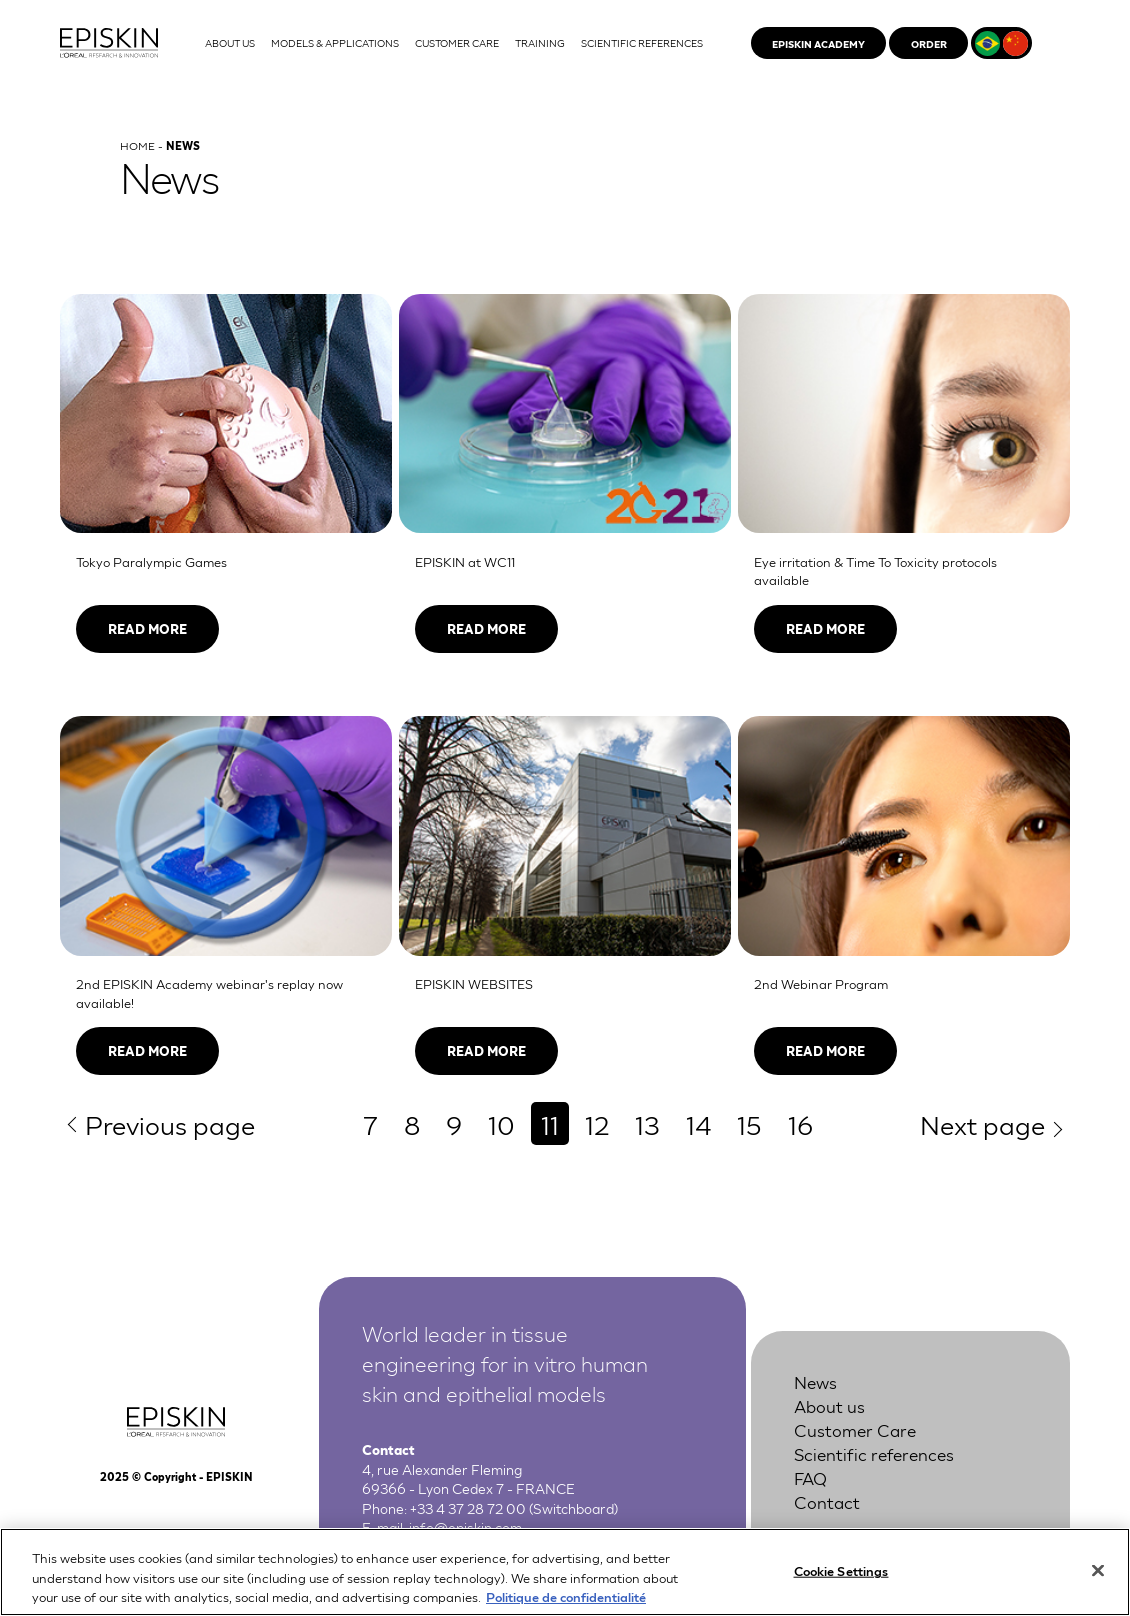 This screenshot has height=1616, width=1130. Describe the element at coordinates (468, 1508) in the screenshot. I see `+33 4 37 28 72 00` at that location.